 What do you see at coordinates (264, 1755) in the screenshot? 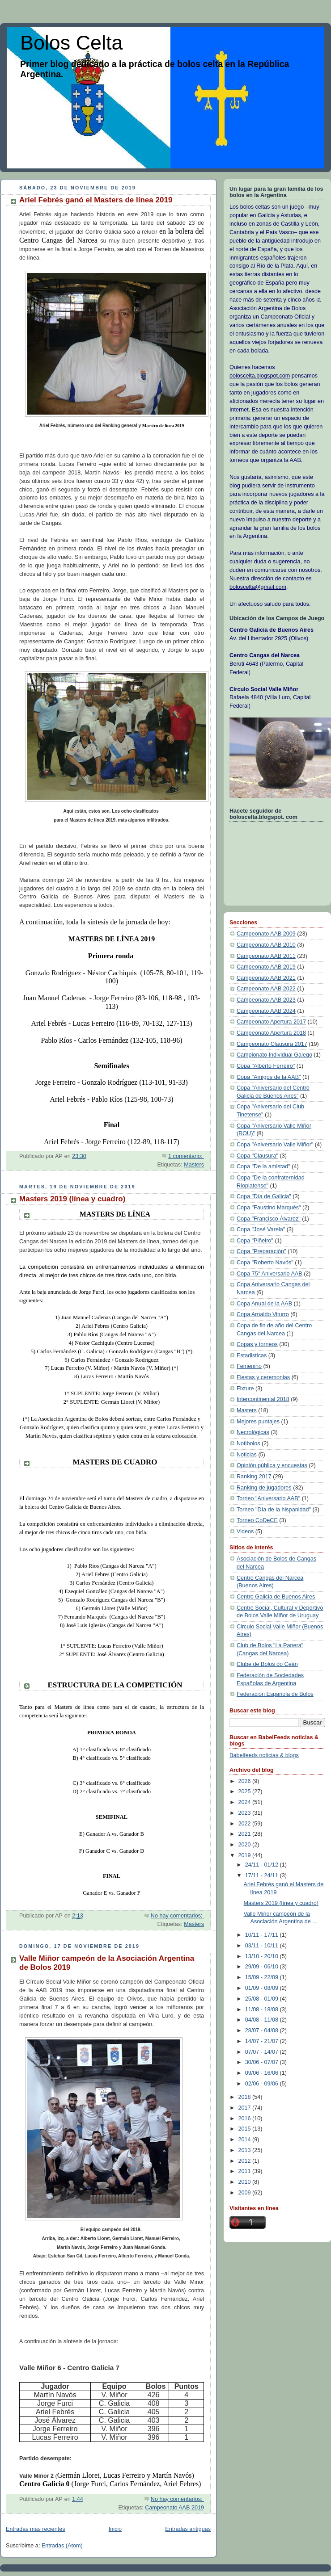
I see `Babelfeeds noticias & blogs` at bounding box center [264, 1755].